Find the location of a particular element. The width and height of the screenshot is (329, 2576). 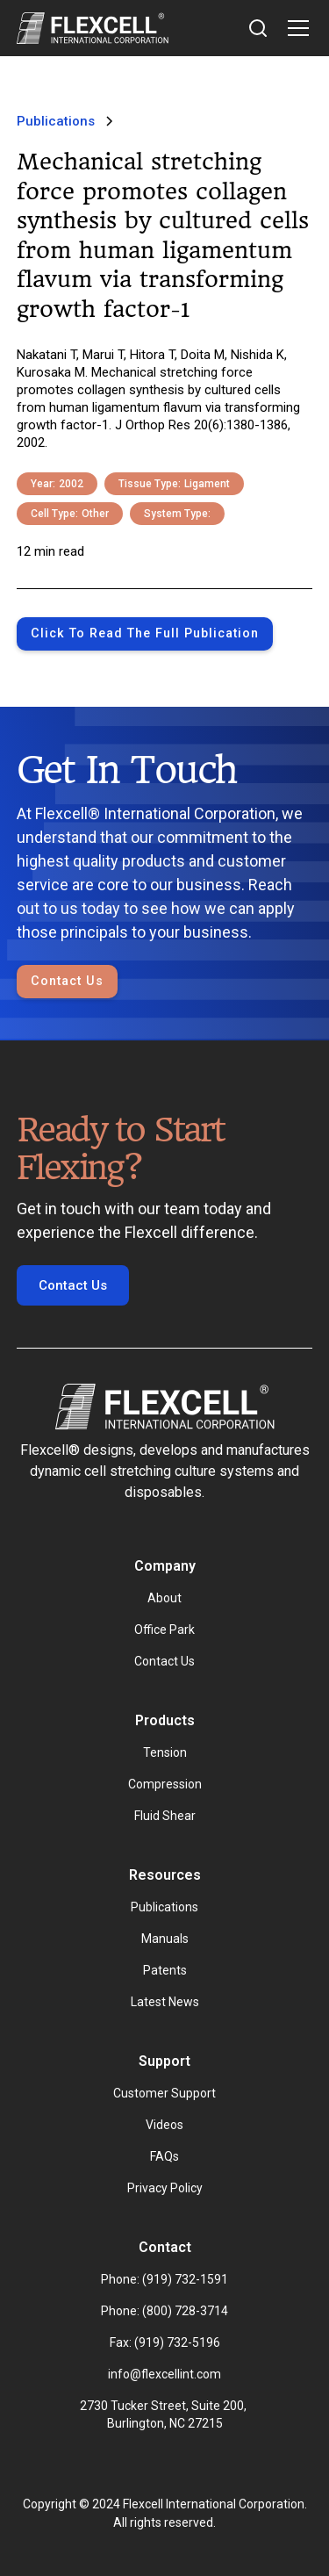

Publications is located at coordinates (164, 1907).